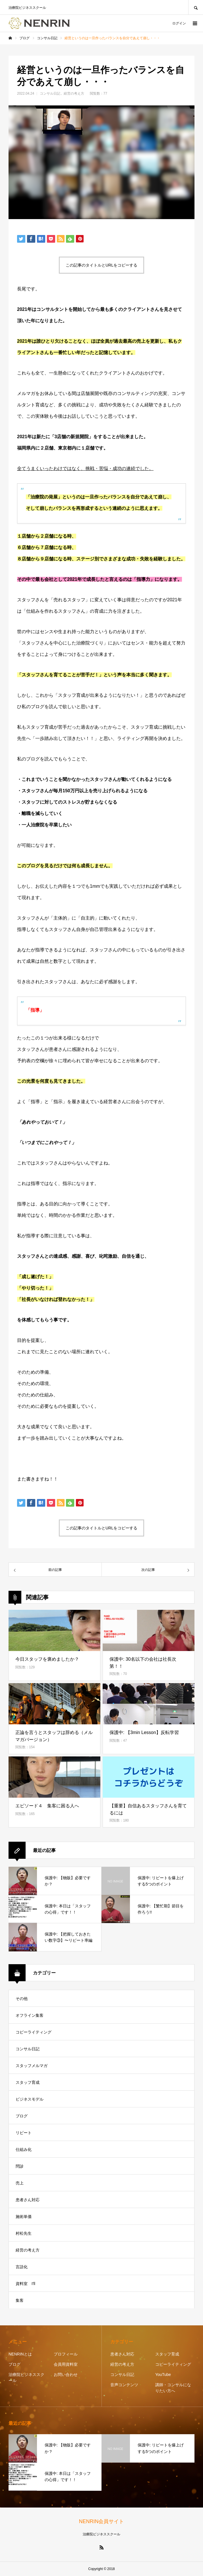  What do you see at coordinates (20, 2300) in the screenshot?
I see `集客` at bounding box center [20, 2300].